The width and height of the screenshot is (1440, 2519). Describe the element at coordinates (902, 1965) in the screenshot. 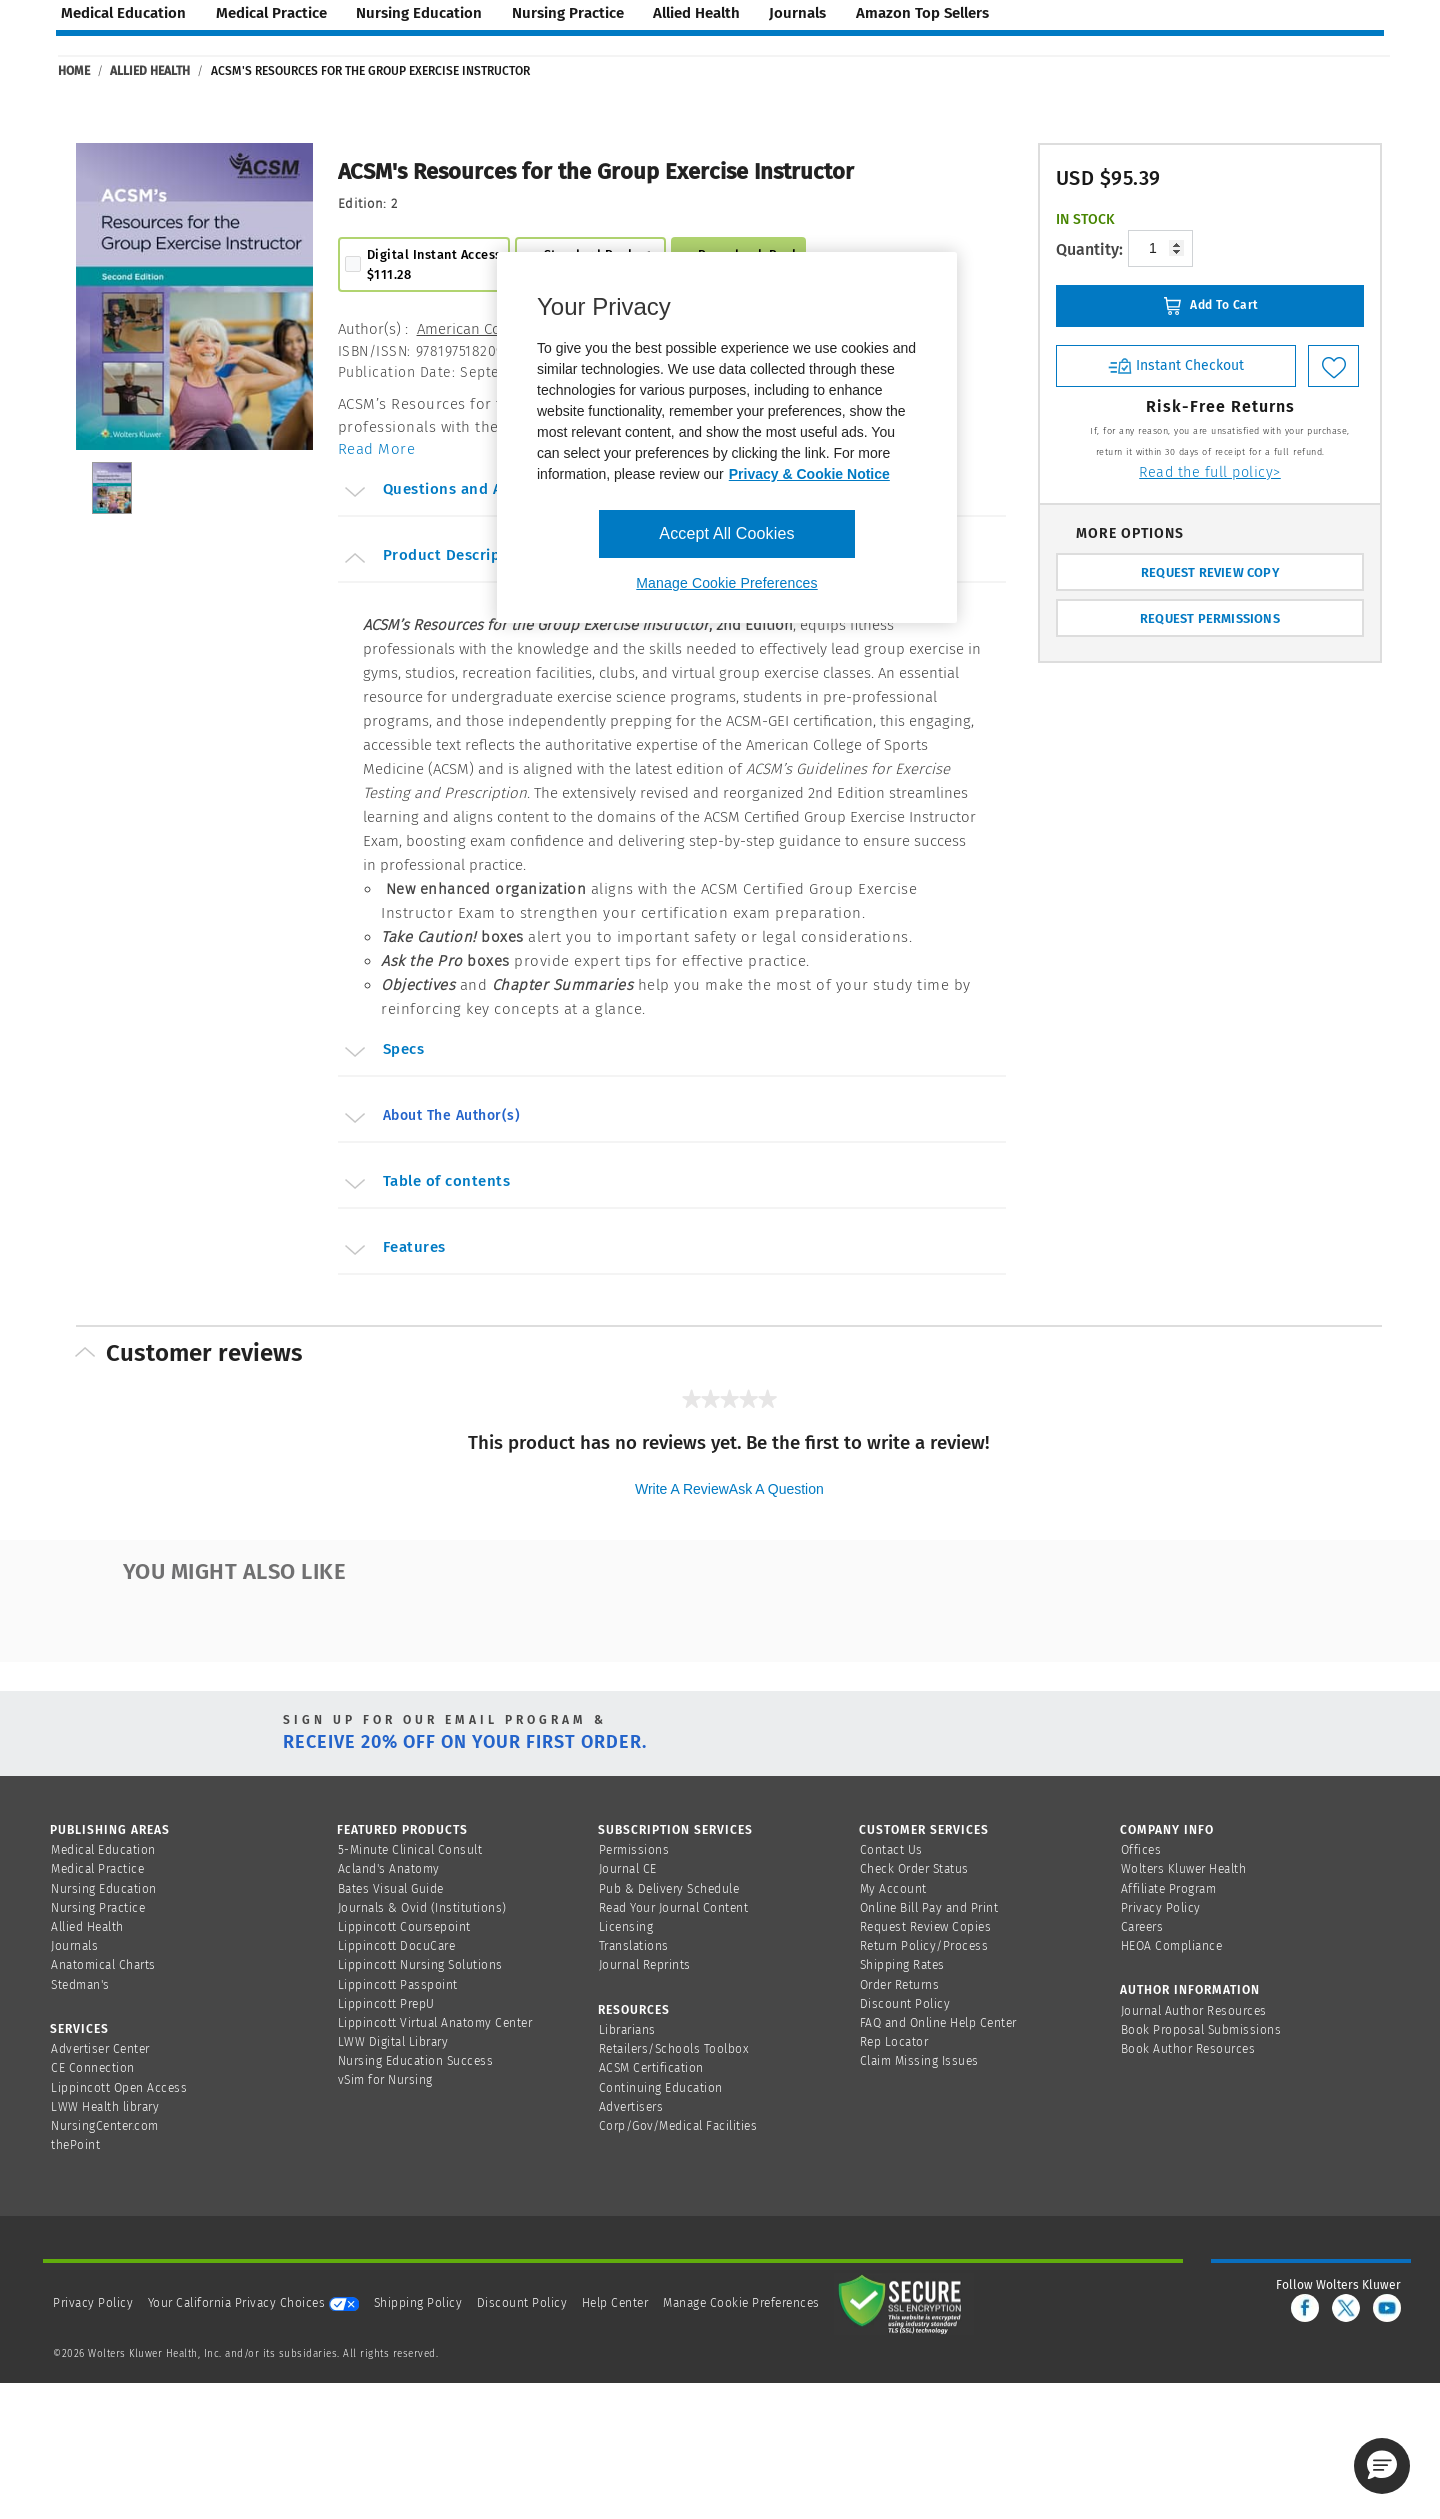

I see `Shipping Rates` at that location.